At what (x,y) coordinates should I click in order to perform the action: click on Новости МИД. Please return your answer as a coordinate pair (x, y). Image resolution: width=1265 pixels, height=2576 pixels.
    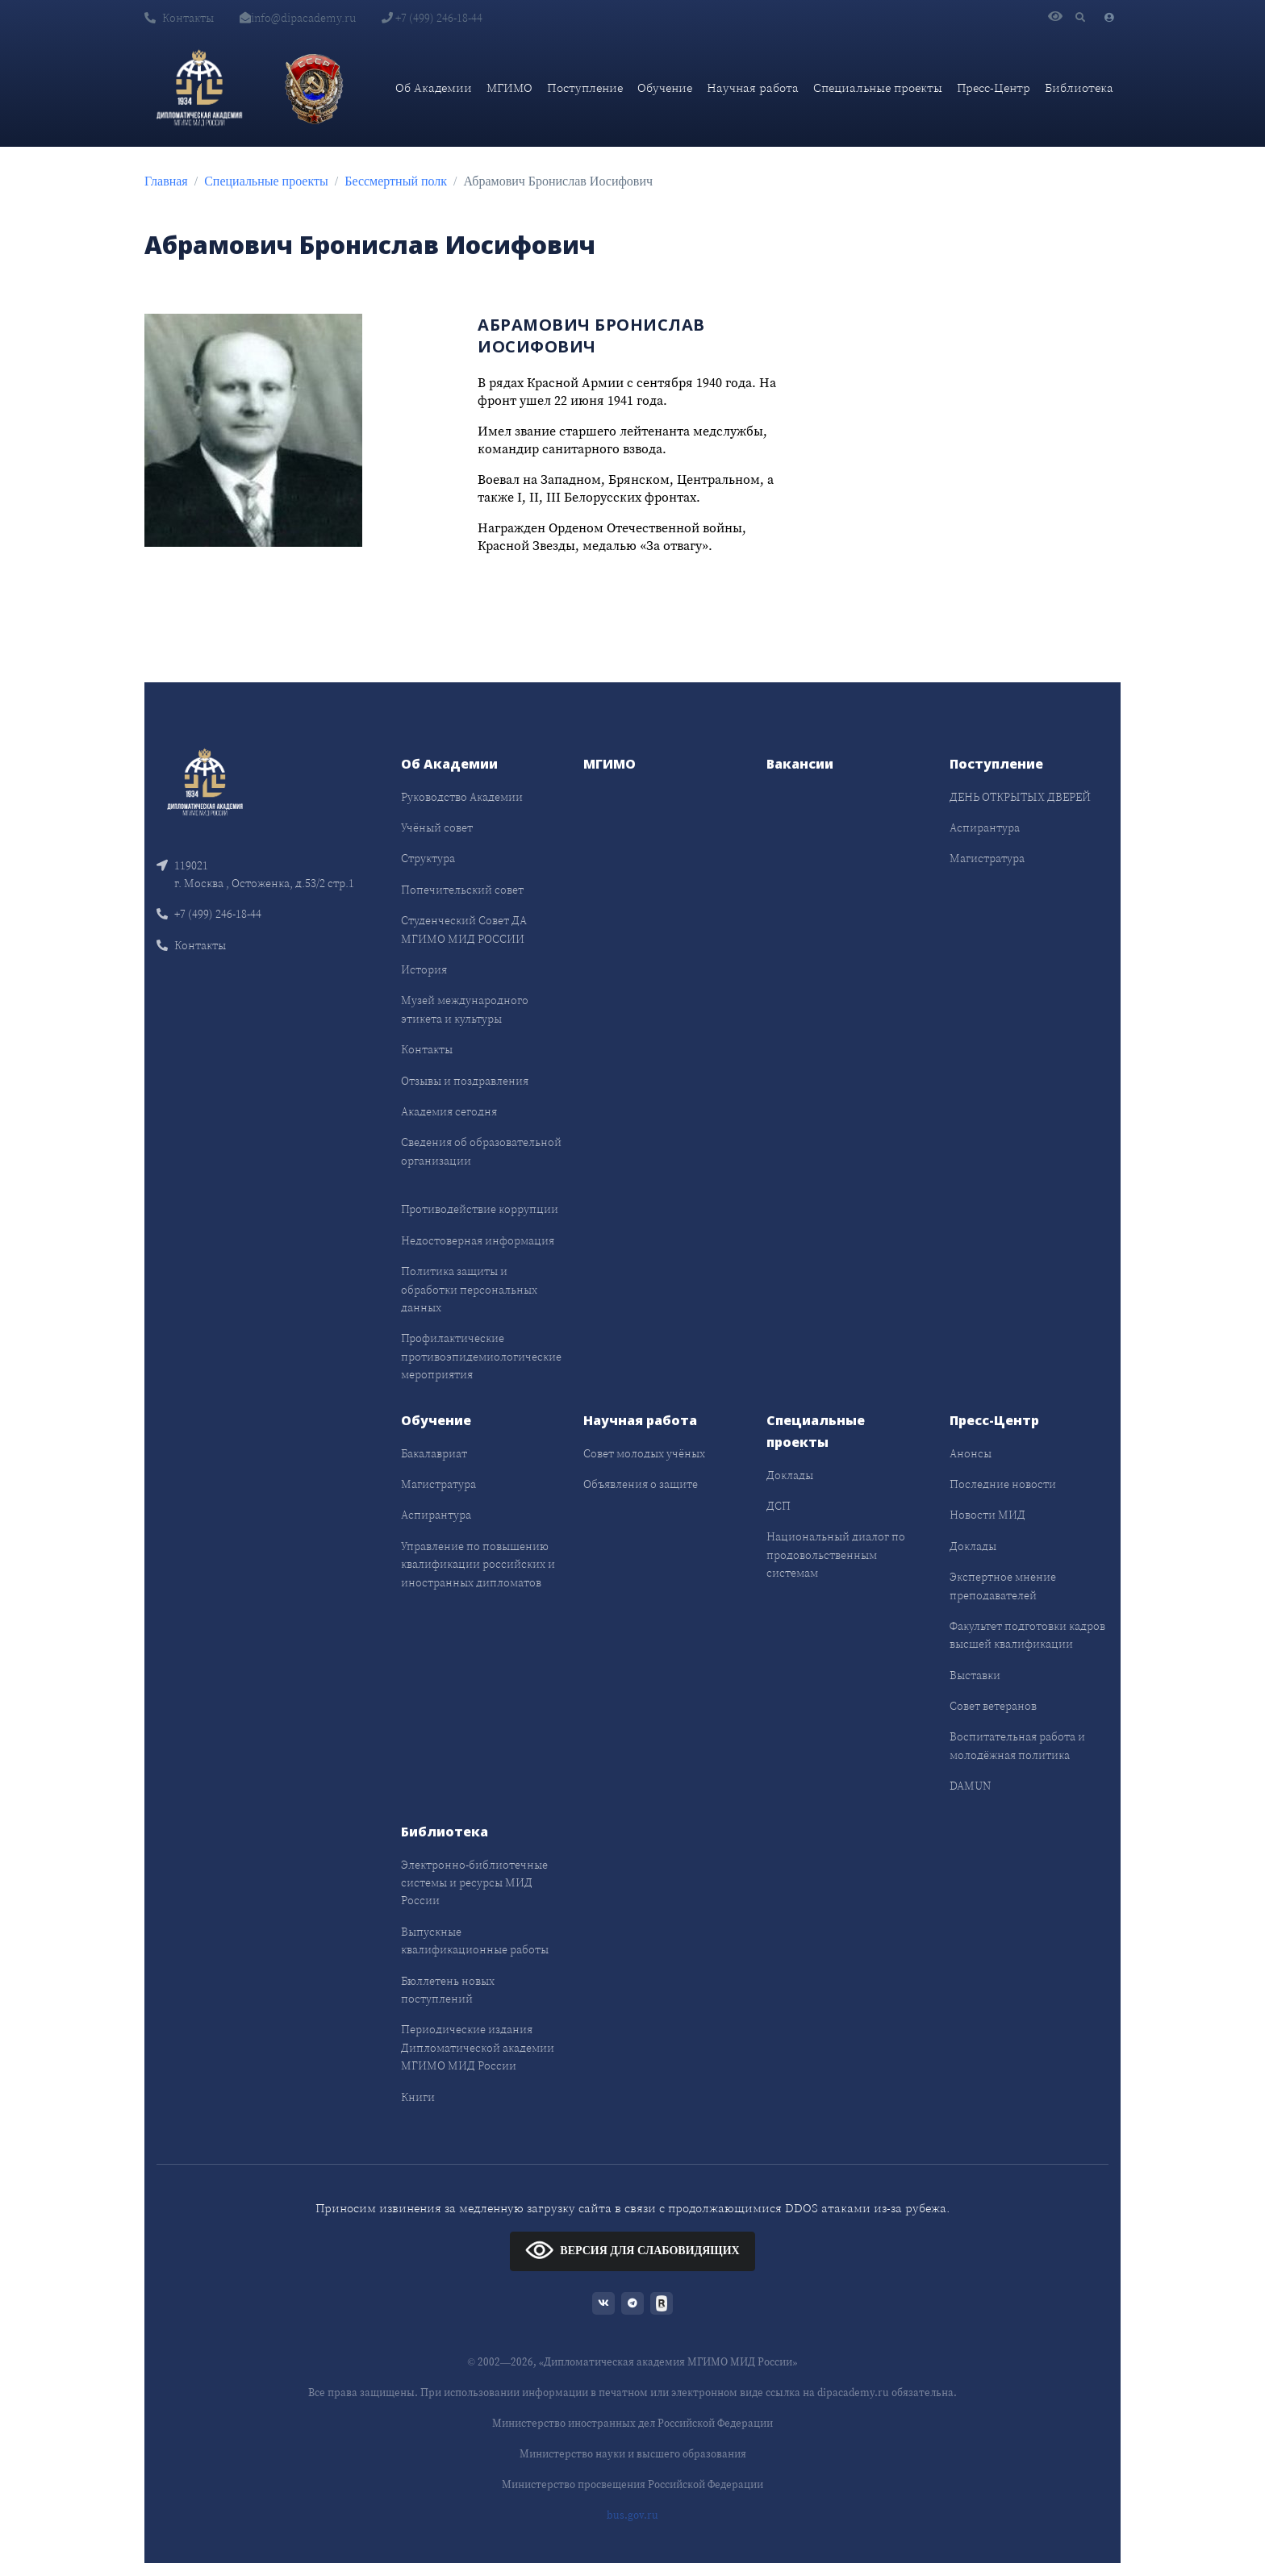
    Looking at the image, I should click on (987, 1515).